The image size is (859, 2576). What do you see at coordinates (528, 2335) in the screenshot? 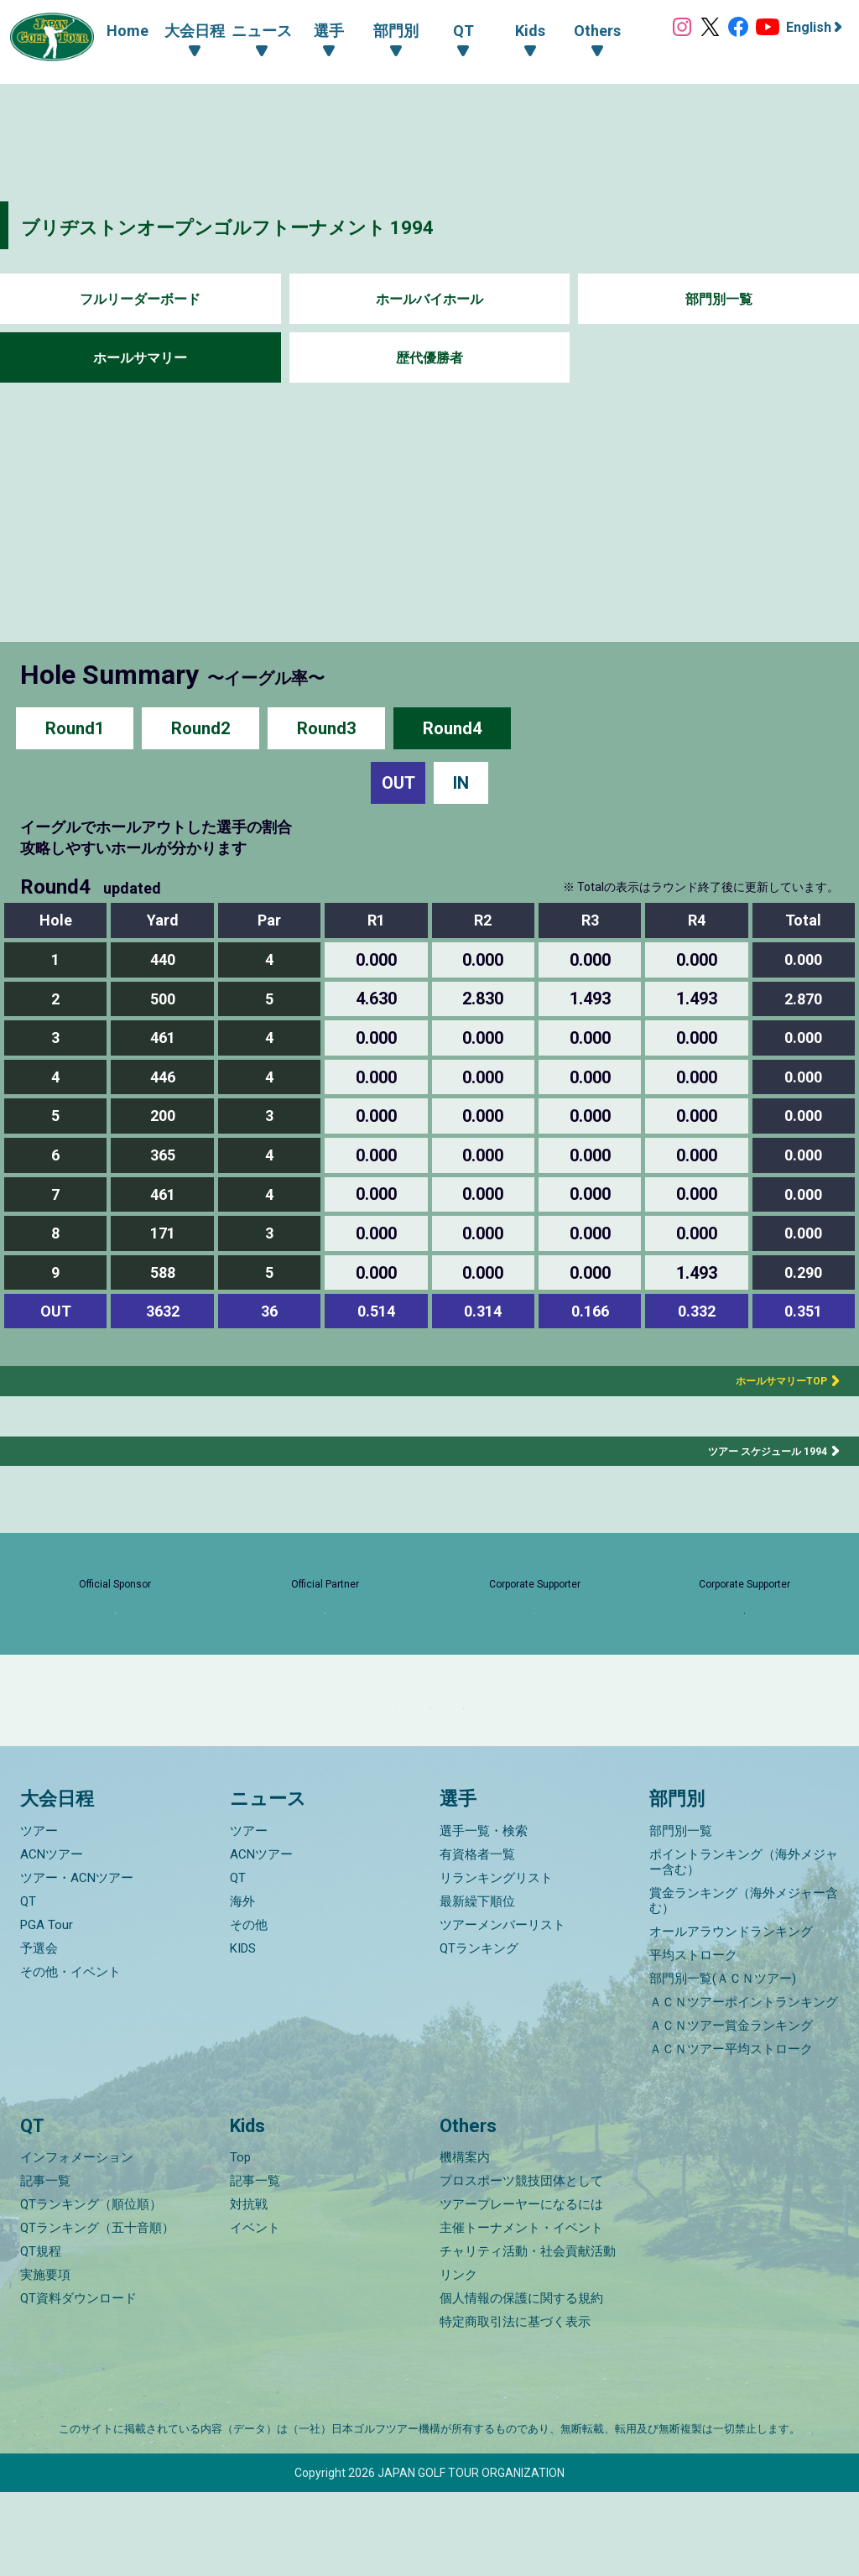
I see `チャリティ活動・社会貢献活動` at bounding box center [528, 2335].